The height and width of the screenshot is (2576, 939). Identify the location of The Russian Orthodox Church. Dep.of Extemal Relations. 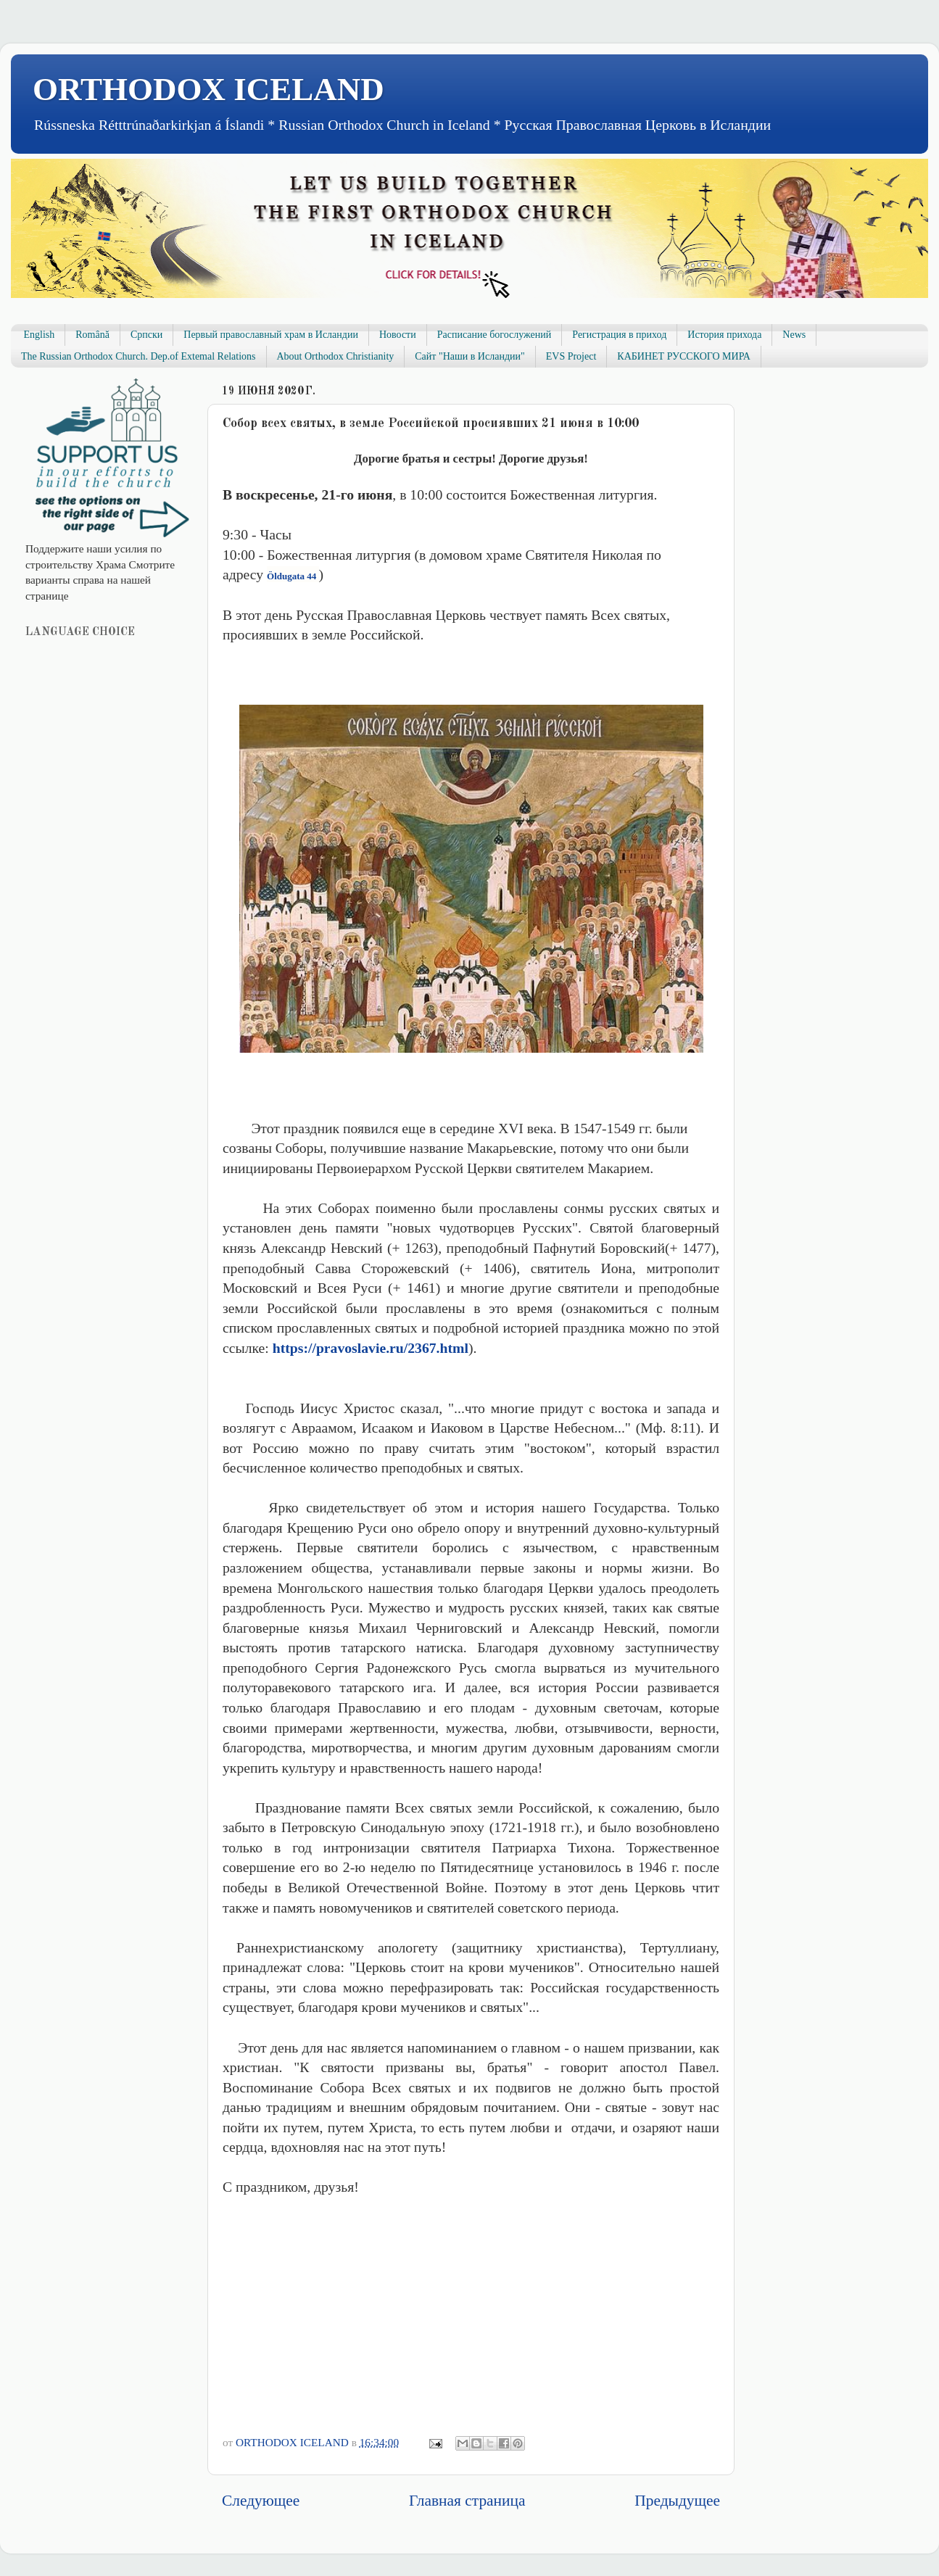
(138, 356).